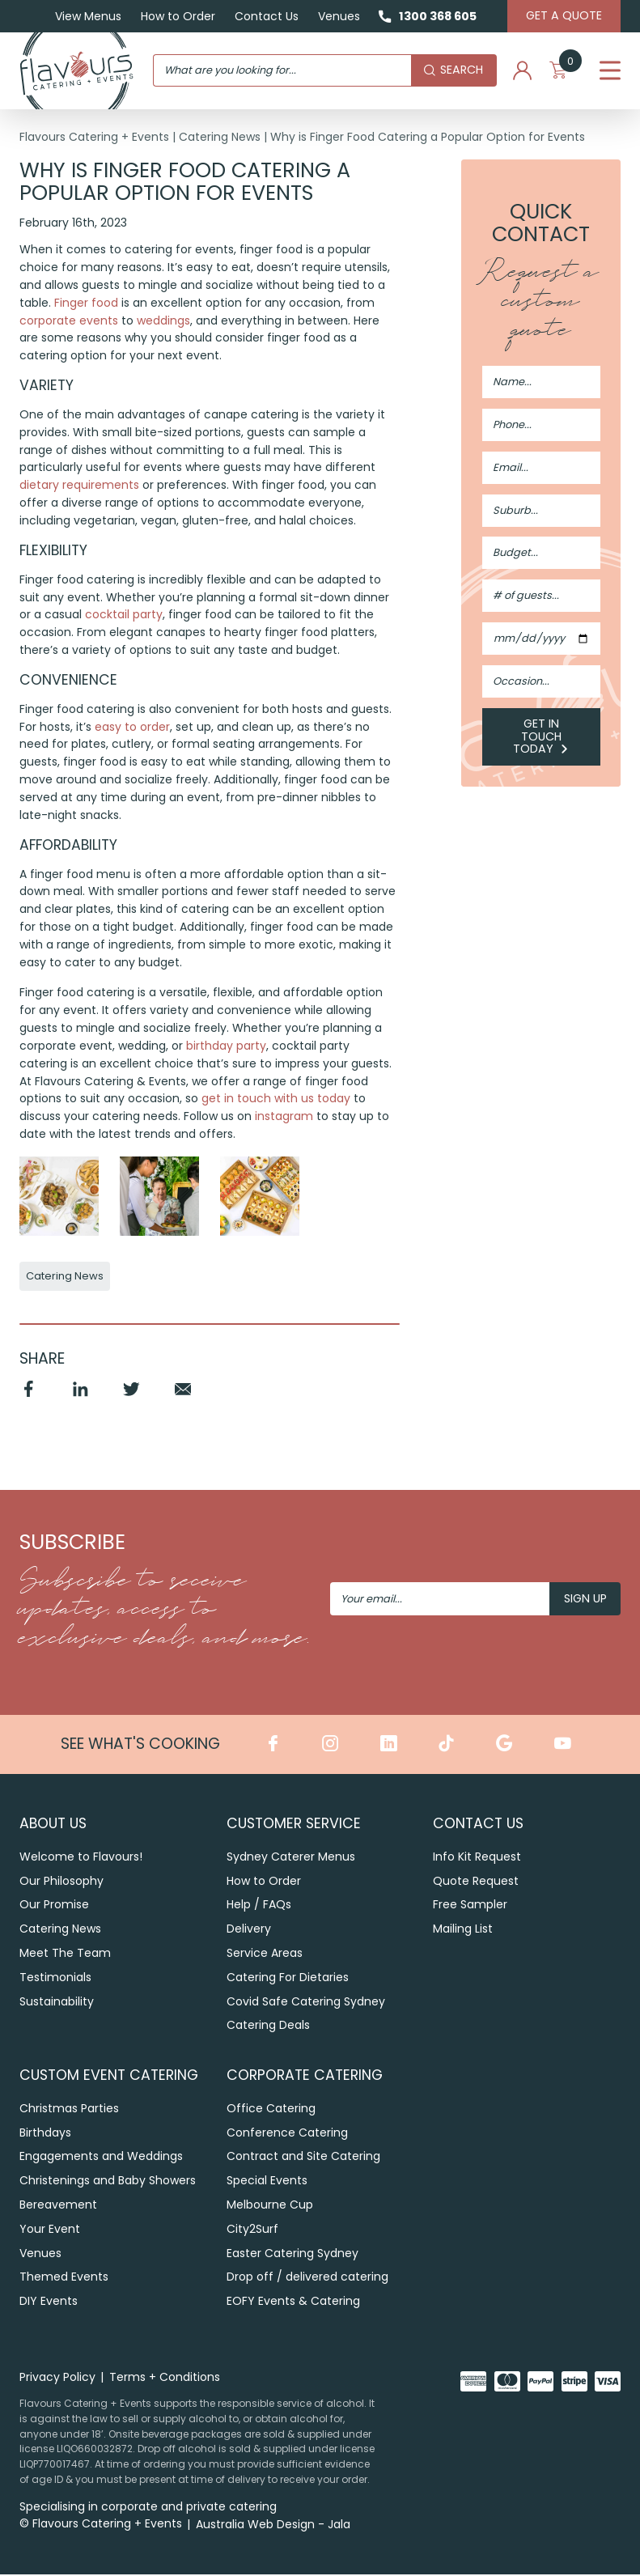  What do you see at coordinates (267, 2182) in the screenshot?
I see `Special Events` at bounding box center [267, 2182].